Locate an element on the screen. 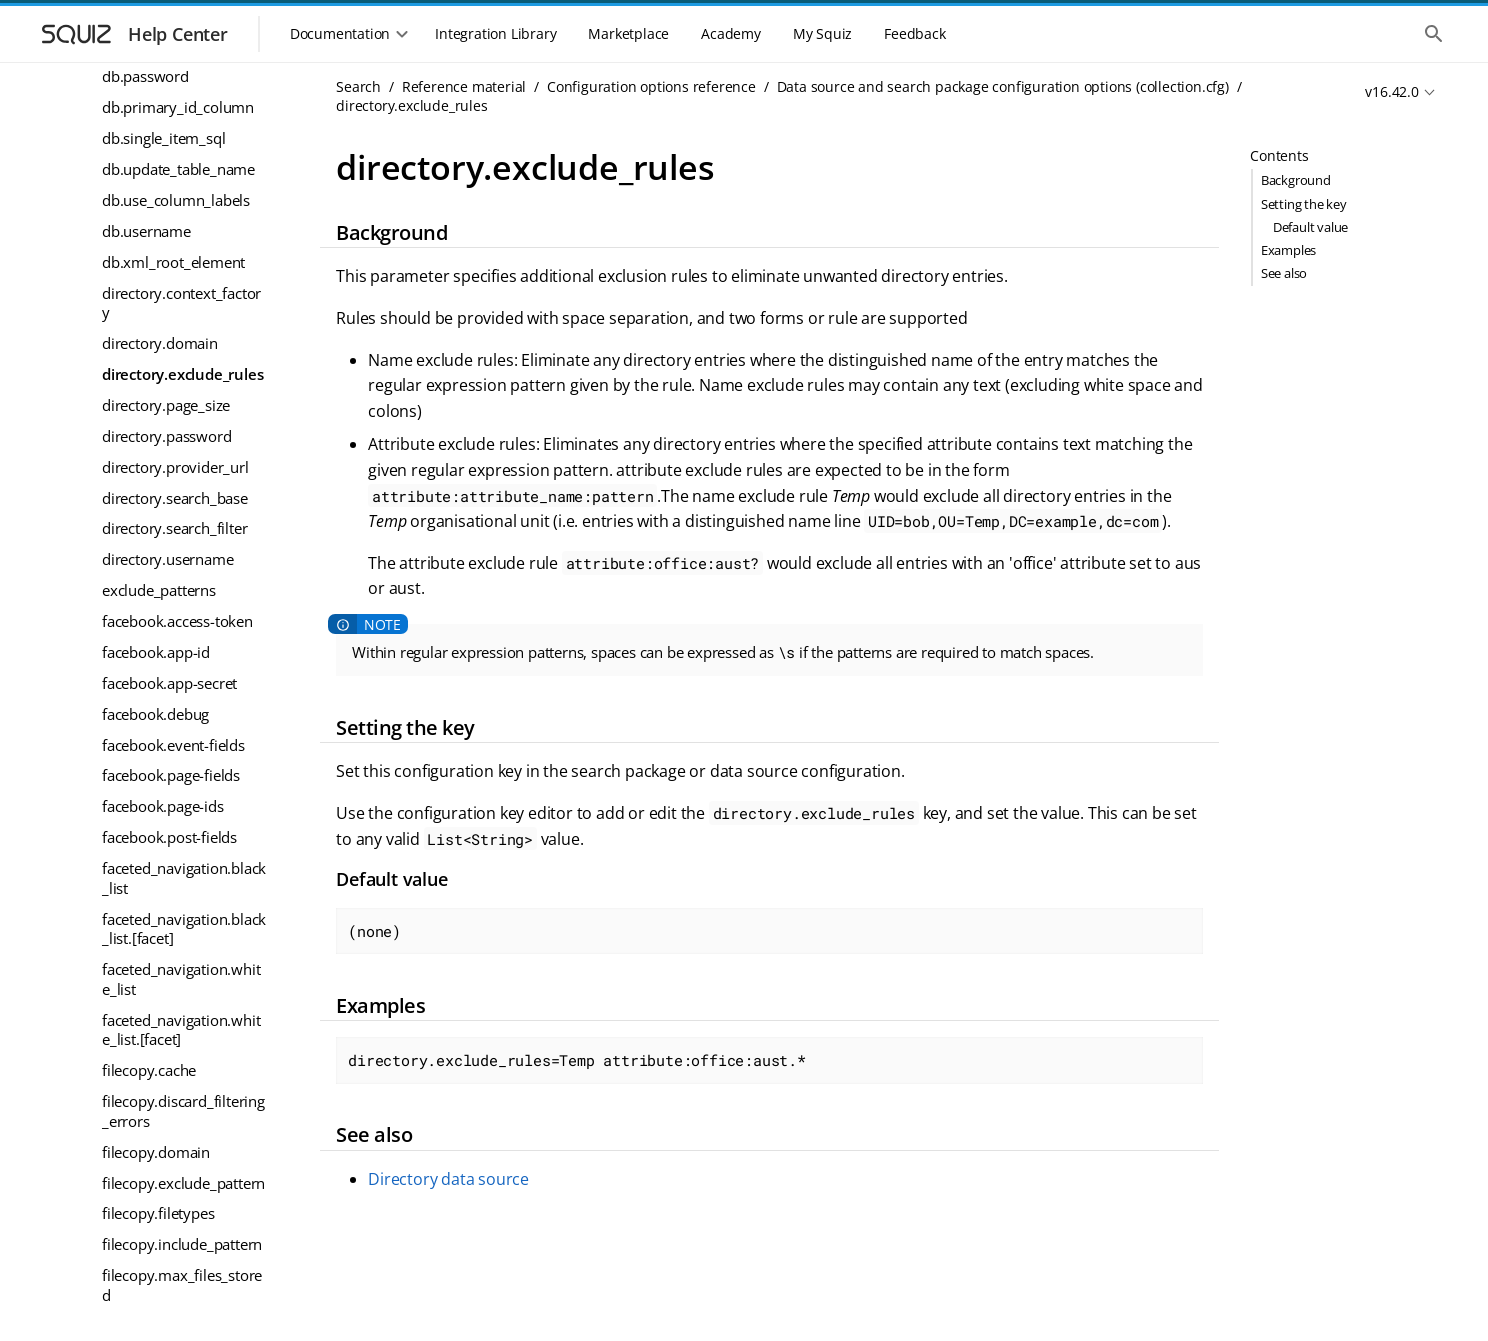  Directory data source is located at coordinates (448, 1179).